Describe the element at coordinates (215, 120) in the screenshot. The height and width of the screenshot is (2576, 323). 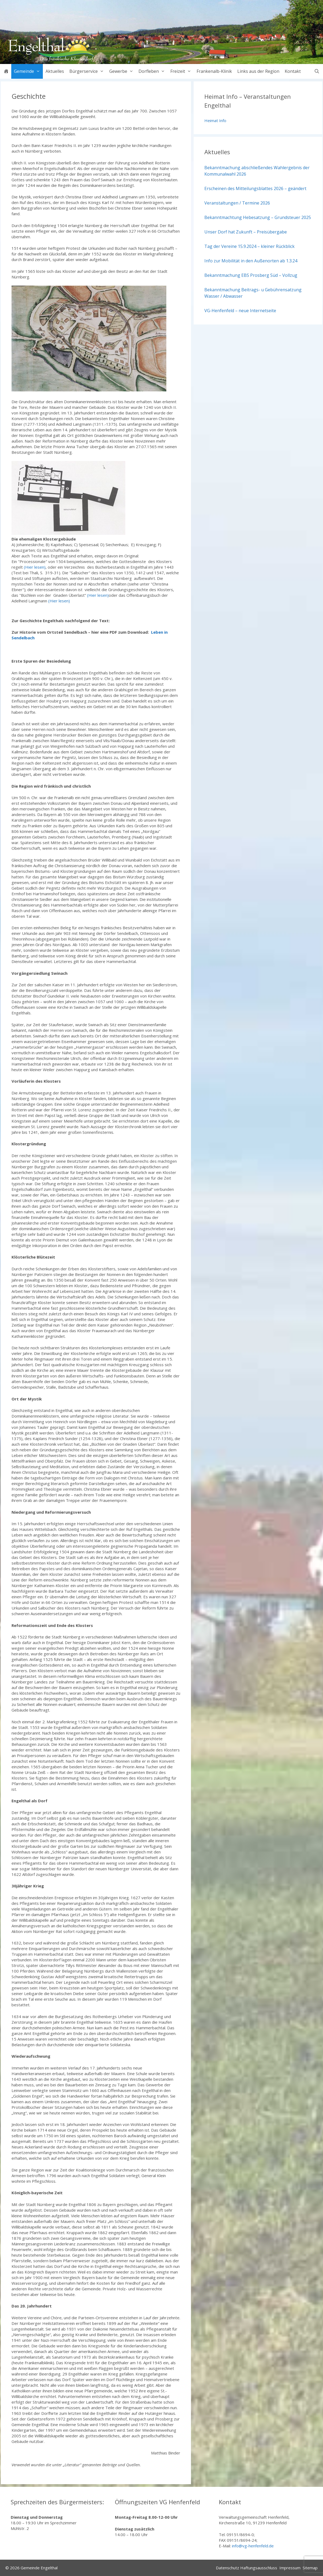
I see `Heimat Info` at that location.